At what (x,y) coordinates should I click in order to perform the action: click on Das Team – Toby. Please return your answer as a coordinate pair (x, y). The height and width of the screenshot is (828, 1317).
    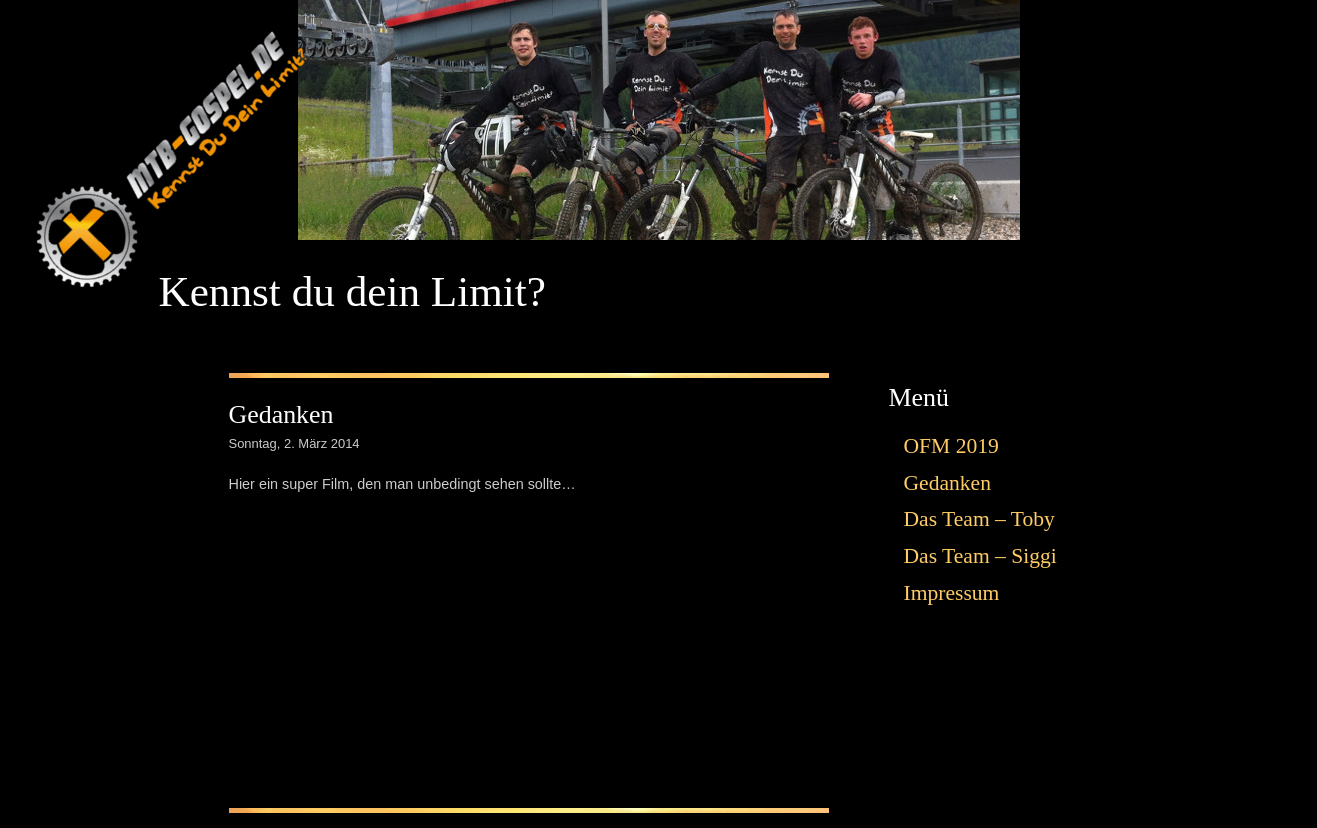
    Looking at the image, I should click on (979, 519).